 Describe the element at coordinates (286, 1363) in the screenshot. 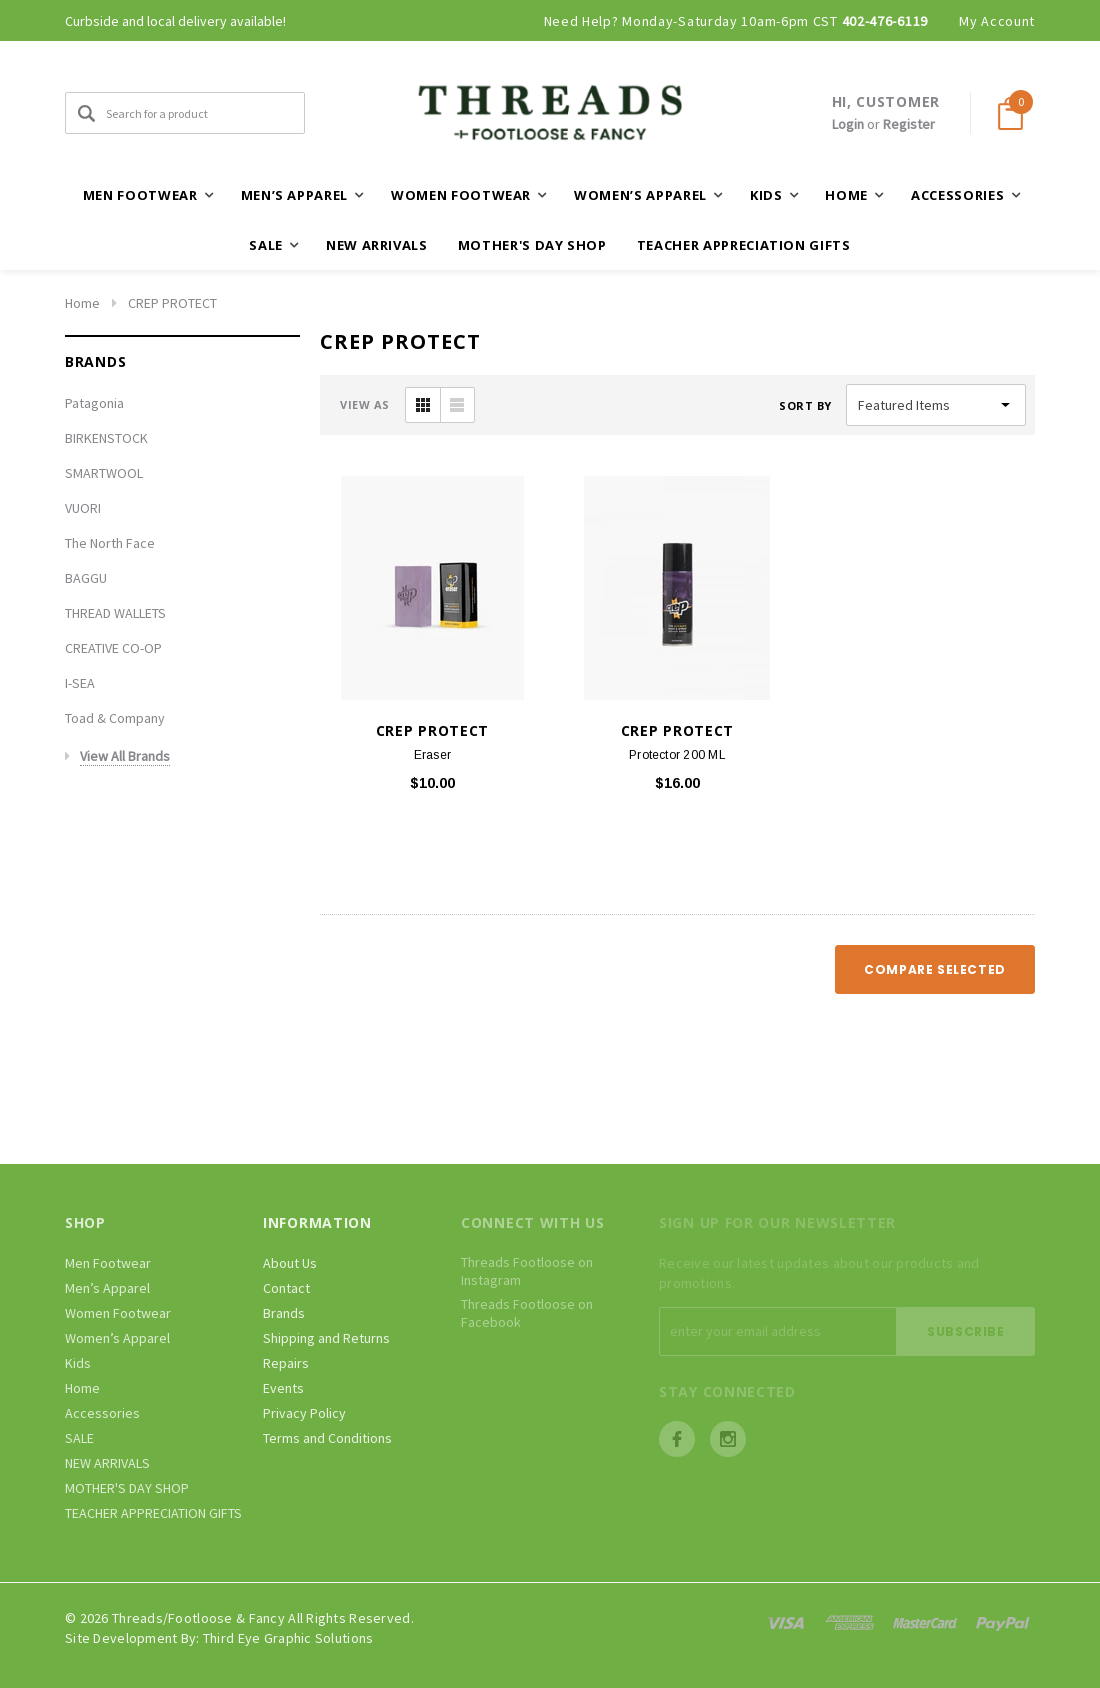

I see `Repairs` at that location.